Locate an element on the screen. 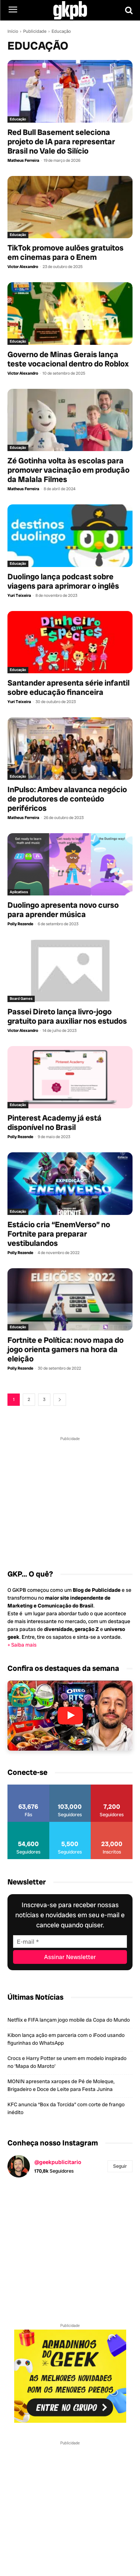 The width and height of the screenshot is (140, 2576). Governo de Minas Gerais lança teste vocacional dentro do Roblox is located at coordinates (68, 359).